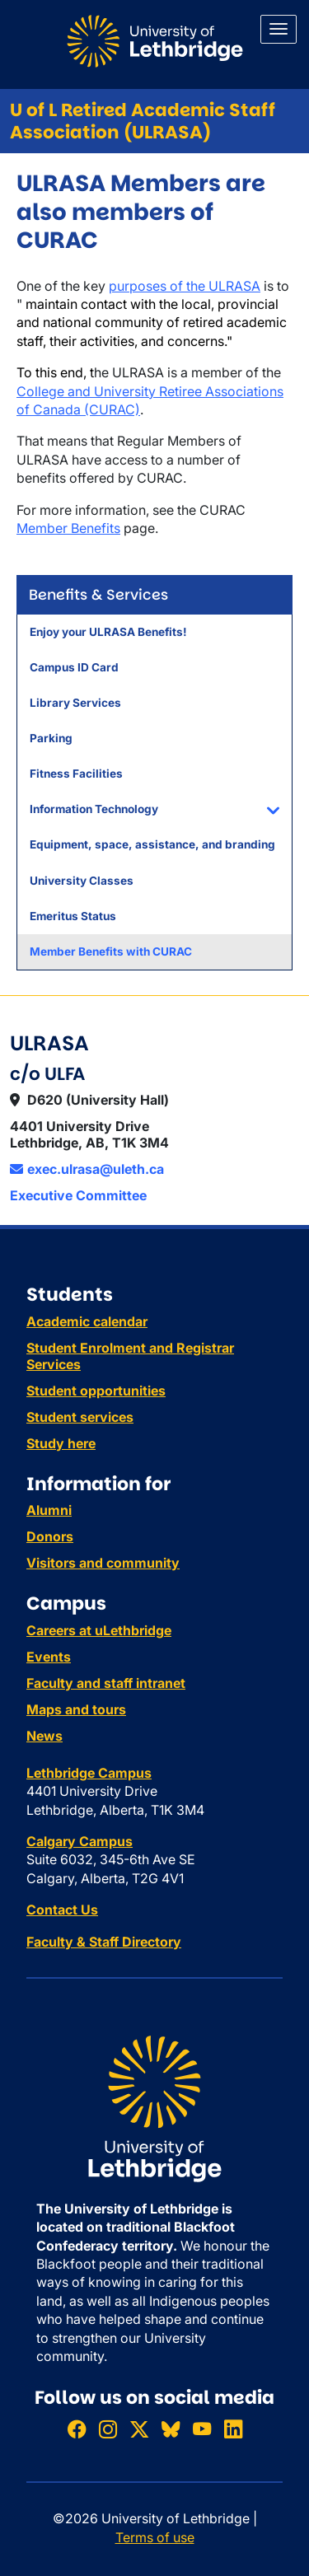 This screenshot has height=2576, width=309. Describe the element at coordinates (75, 702) in the screenshot. I see `Library Services` at that location.